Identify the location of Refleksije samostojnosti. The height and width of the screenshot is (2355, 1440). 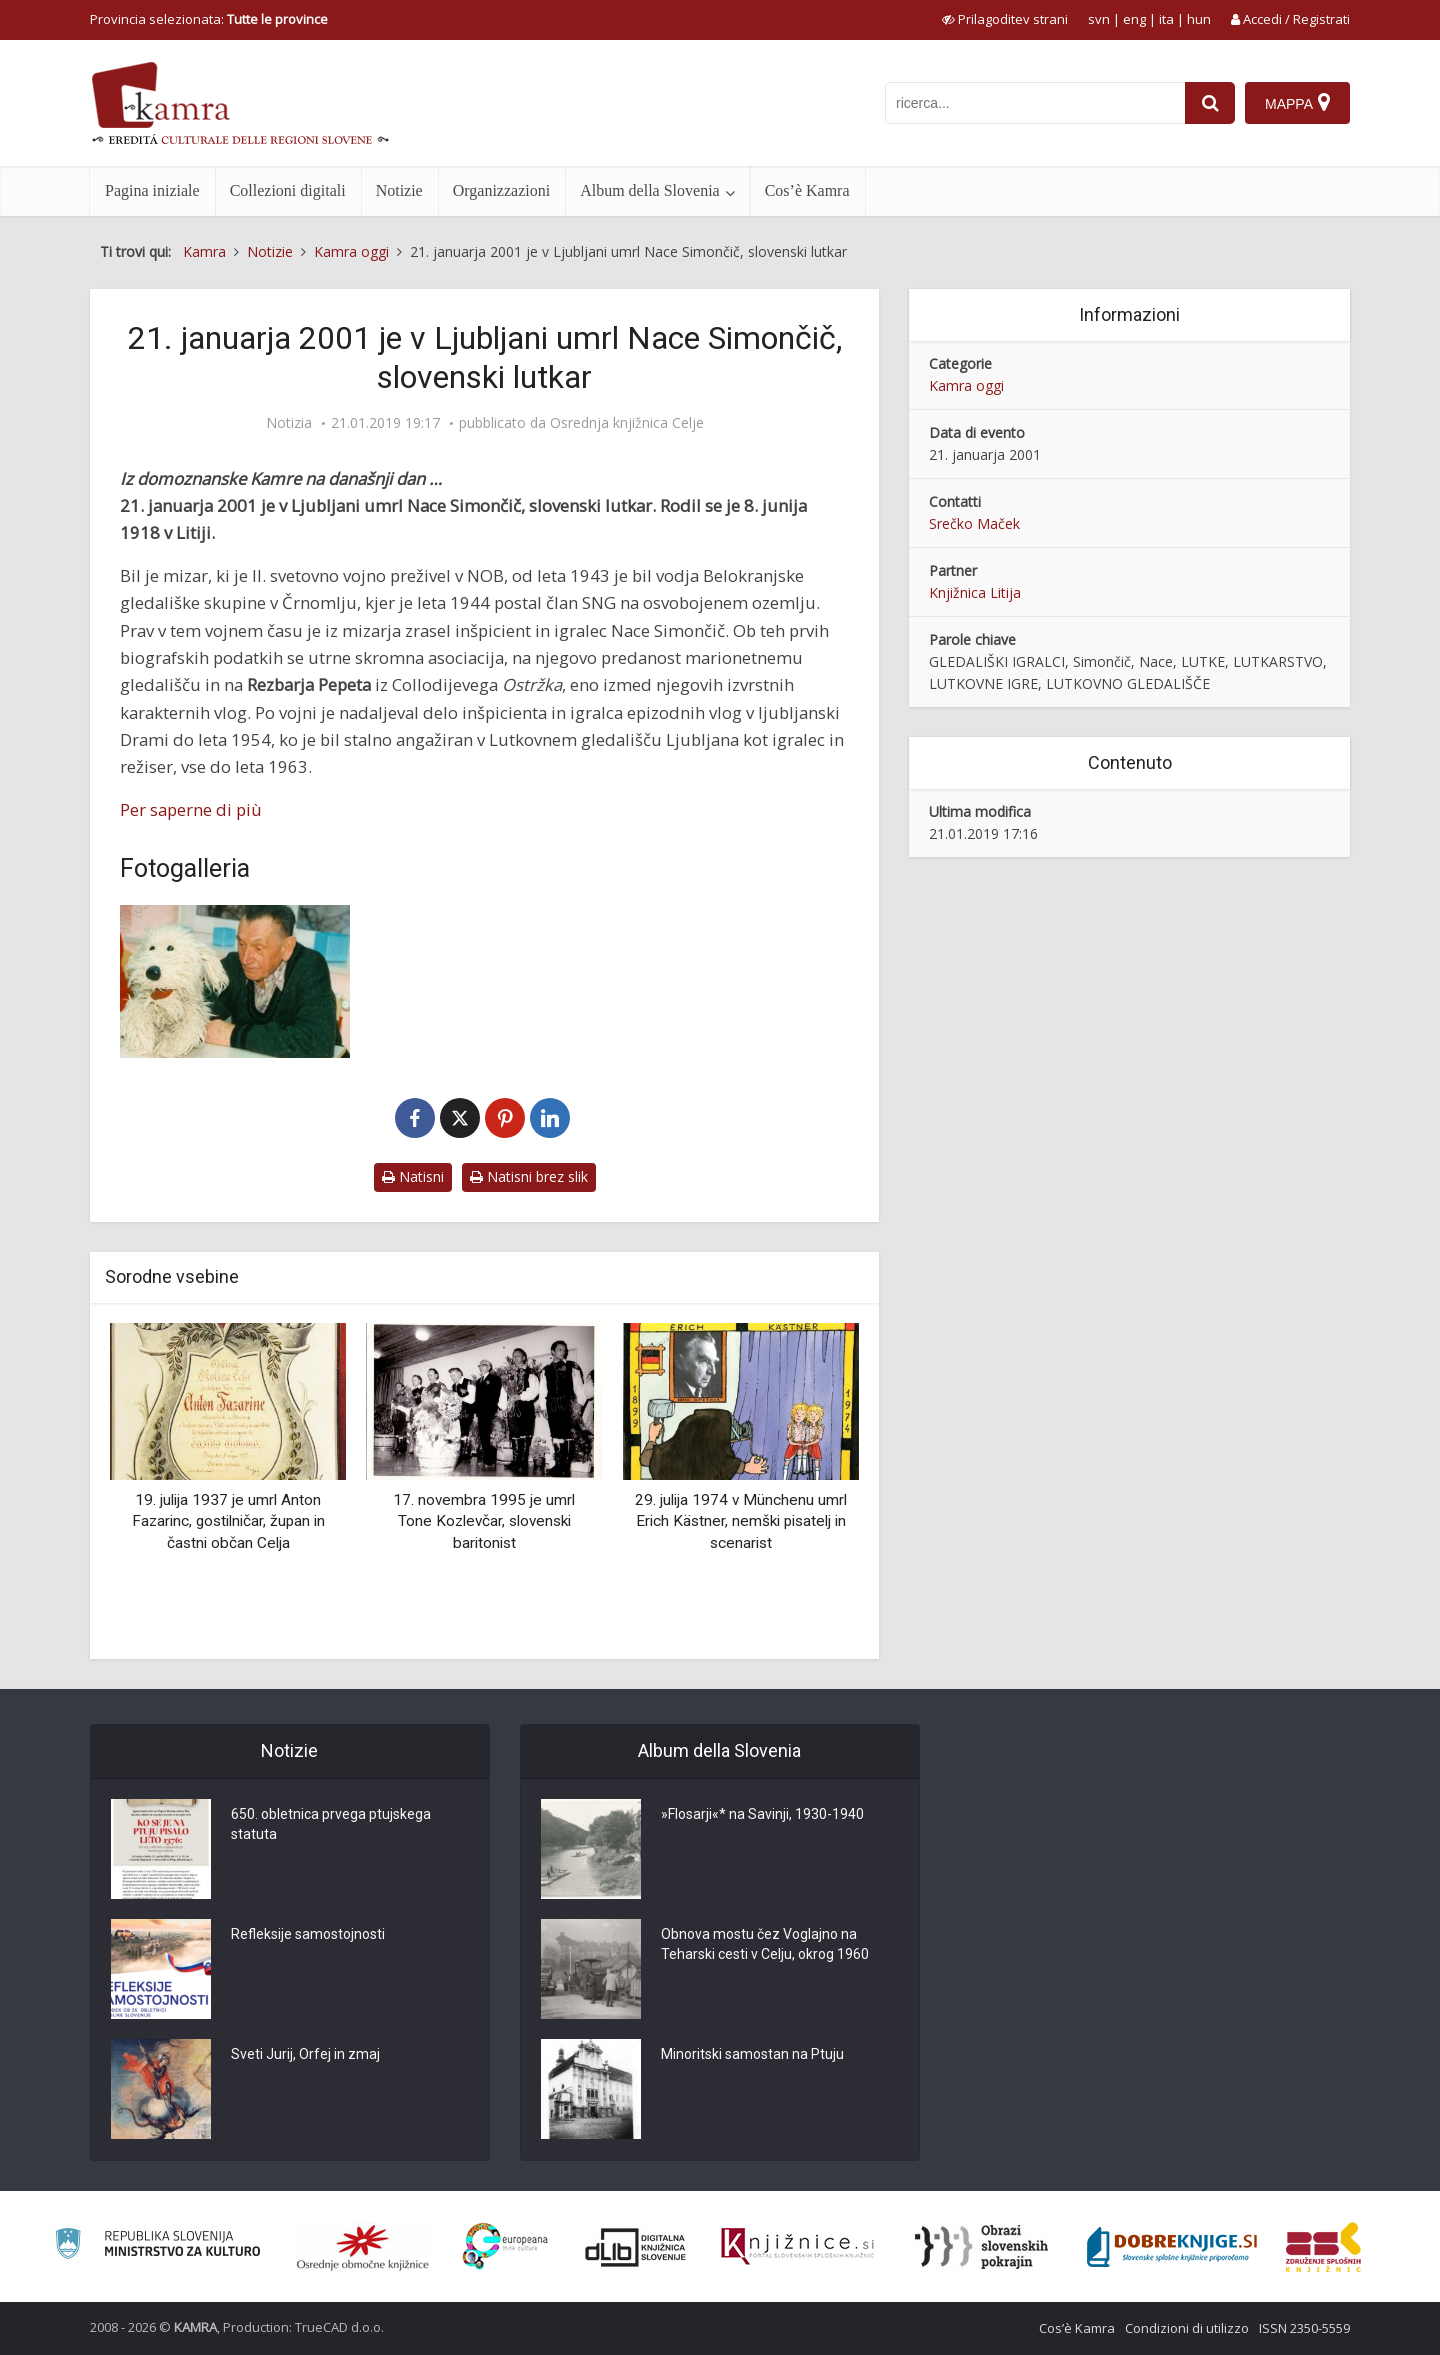
(308, 1934).